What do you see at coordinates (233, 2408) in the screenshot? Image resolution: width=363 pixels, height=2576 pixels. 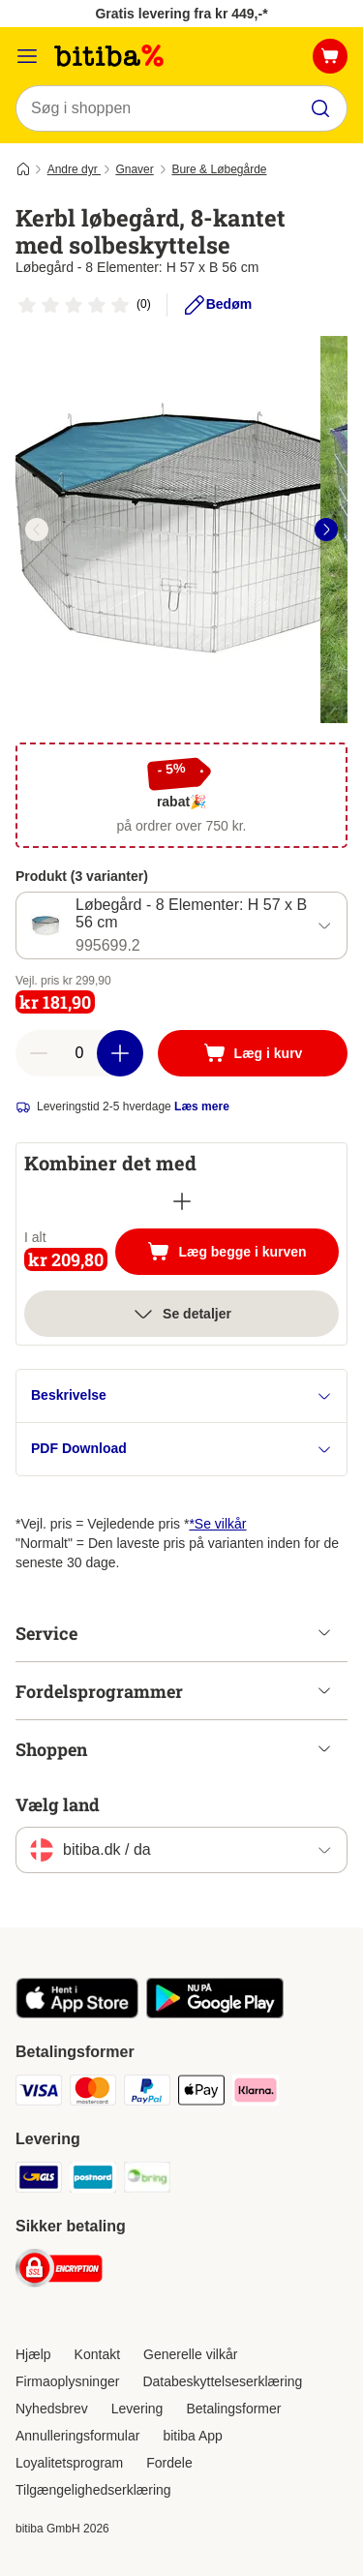 I see `Betalingsformer` at bounding box center [233, 2408].